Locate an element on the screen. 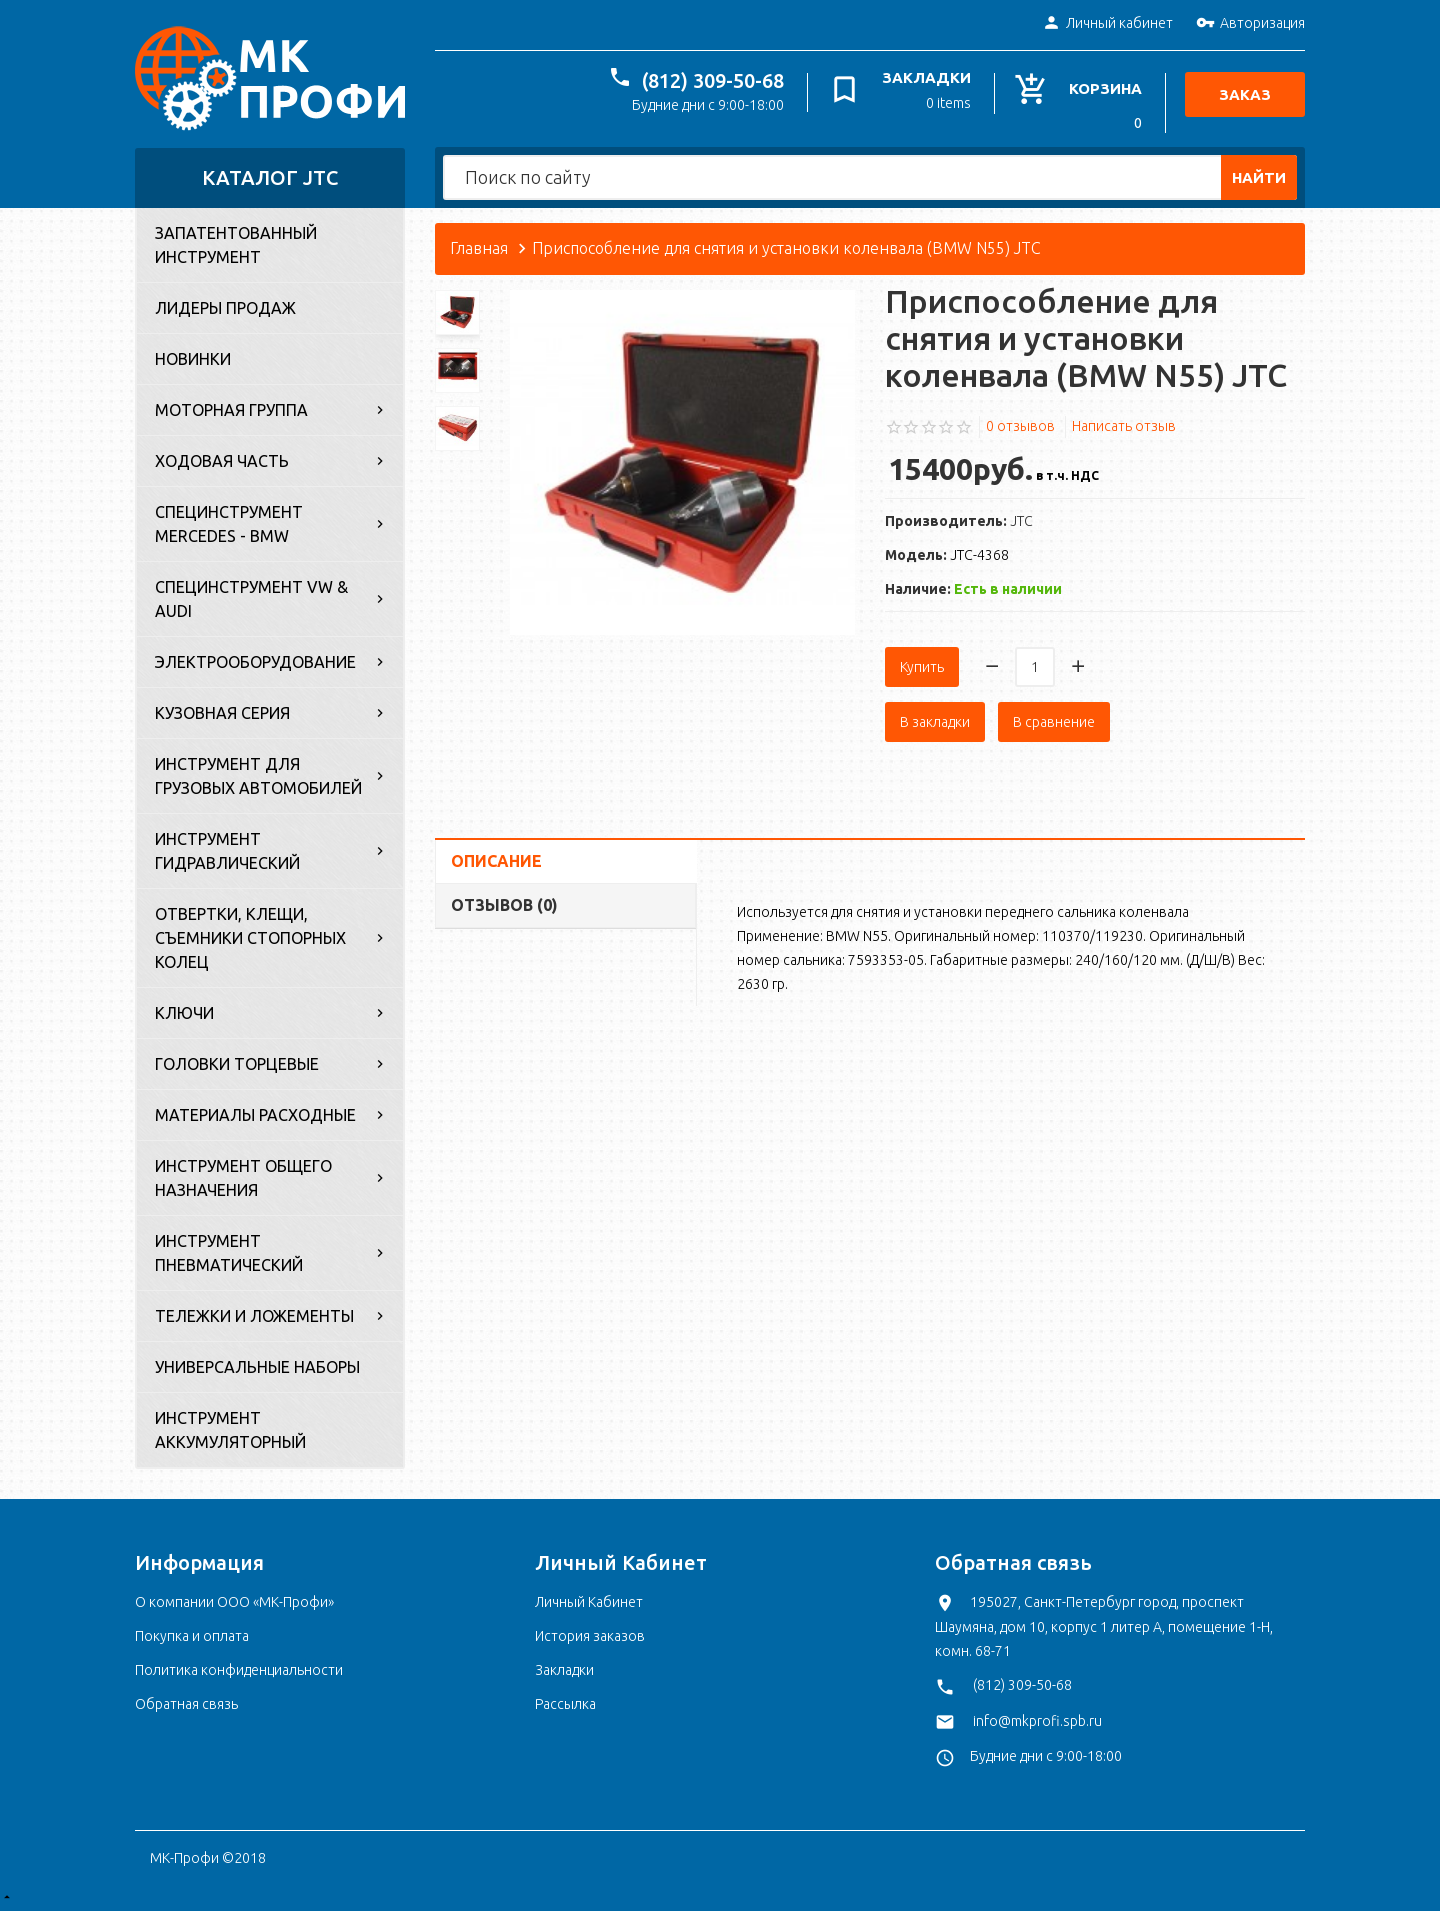  Написать отзыв is located at coordinates (1124, 426).